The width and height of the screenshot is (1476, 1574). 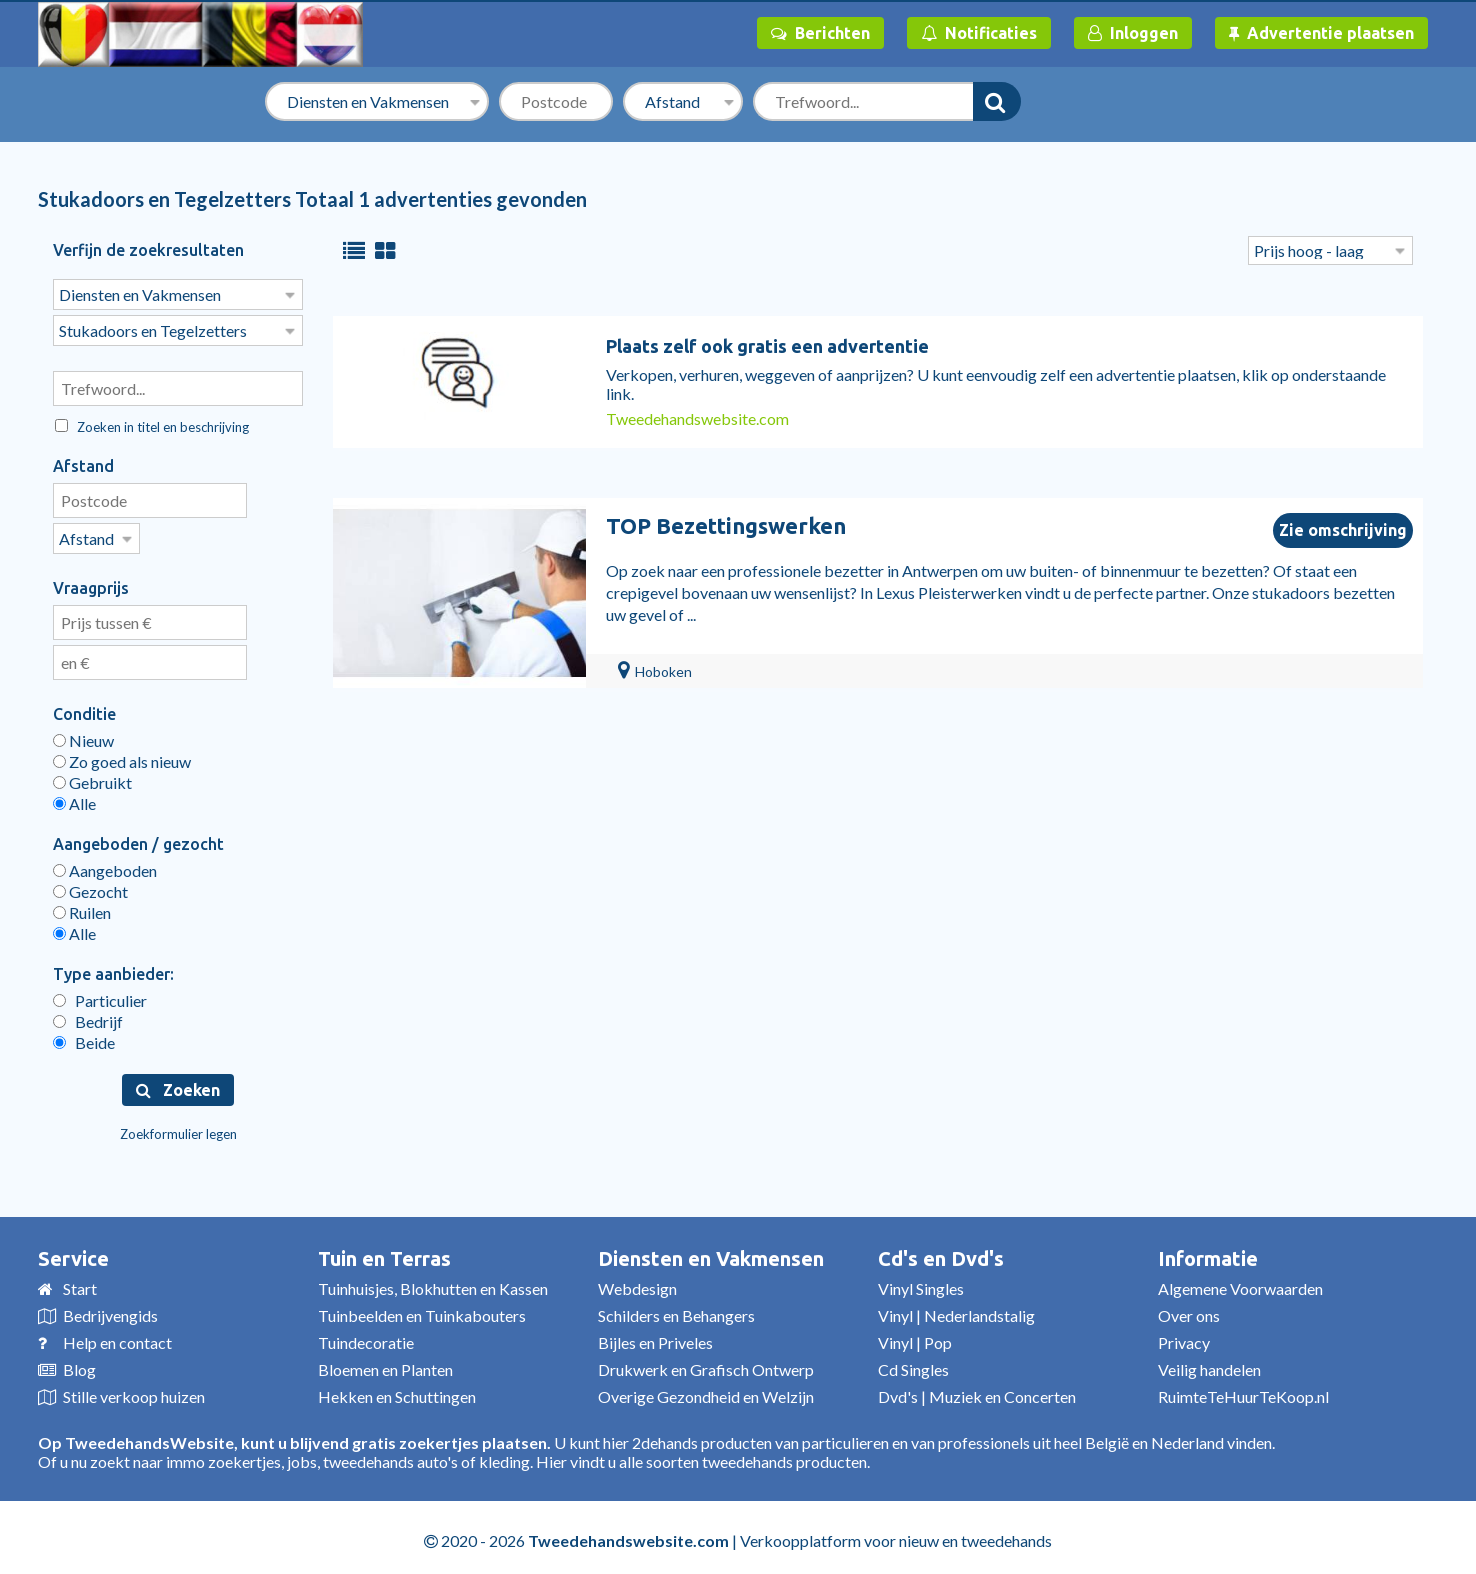 I want to click on Inloggen, so click(x=1133, y=33).